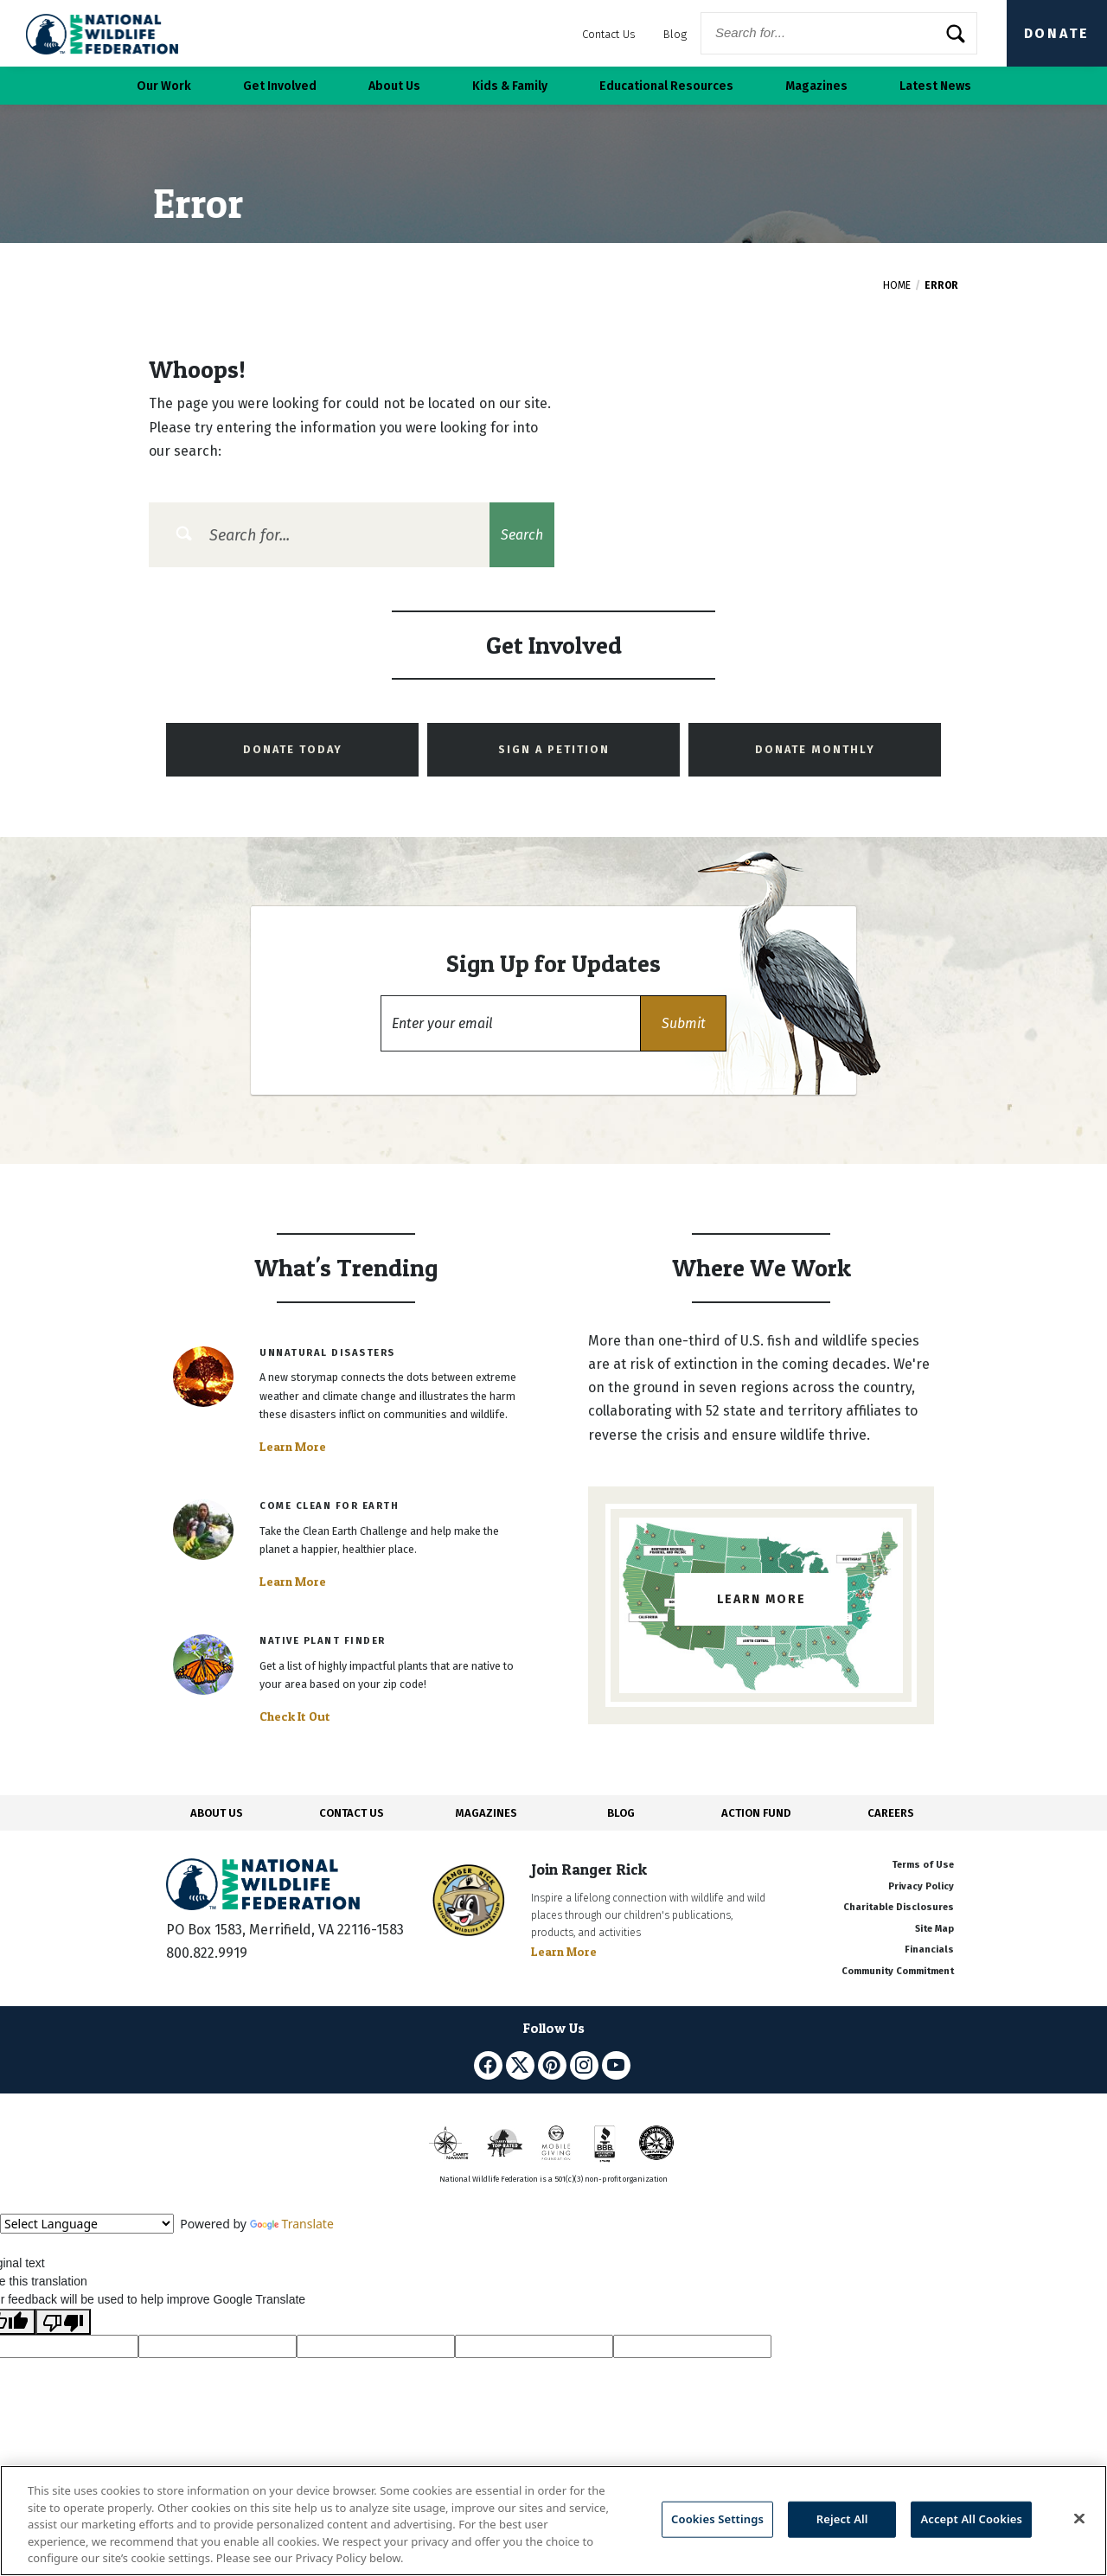 Image resolution: width=1107 pixels, height=2576 pixels. Describe the element at coordinates (280, 86) in the screenshot. I see `Get Involved [button]` at that location.